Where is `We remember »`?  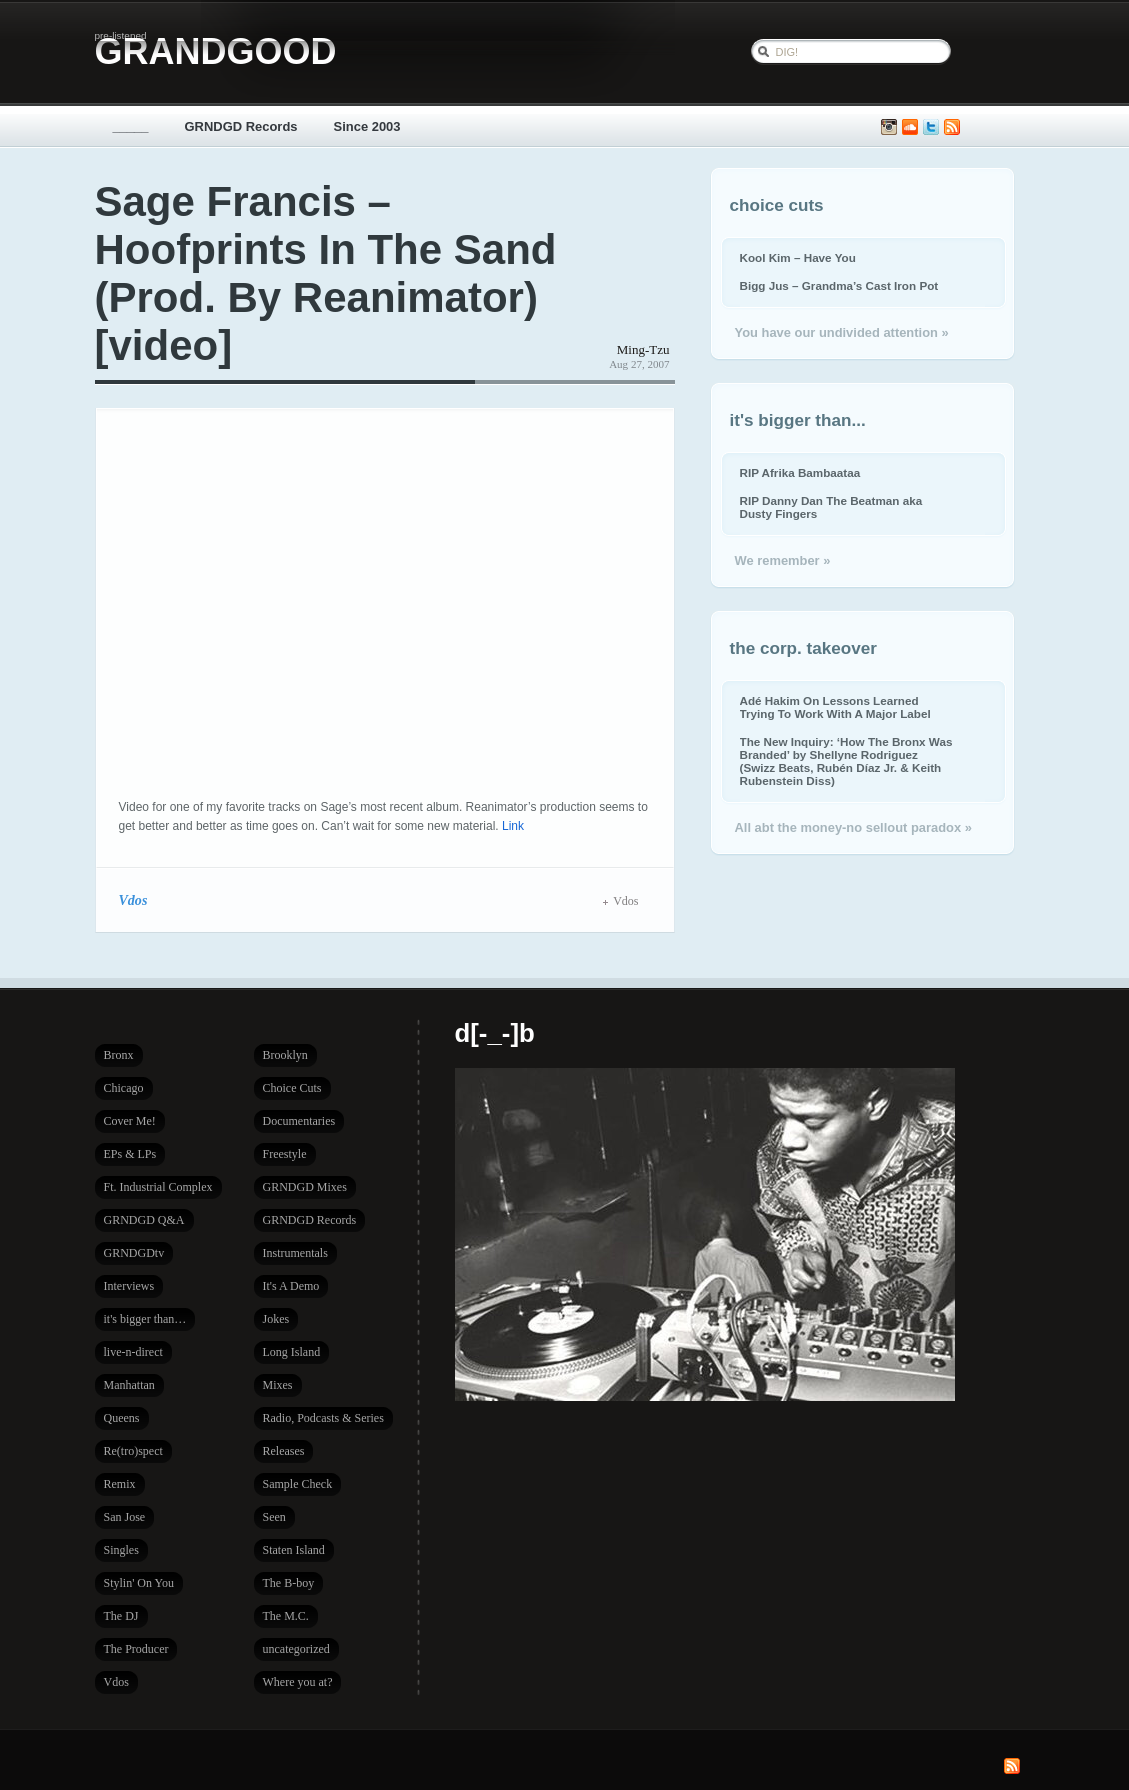 We remember » is located at coordinates (783, 560).